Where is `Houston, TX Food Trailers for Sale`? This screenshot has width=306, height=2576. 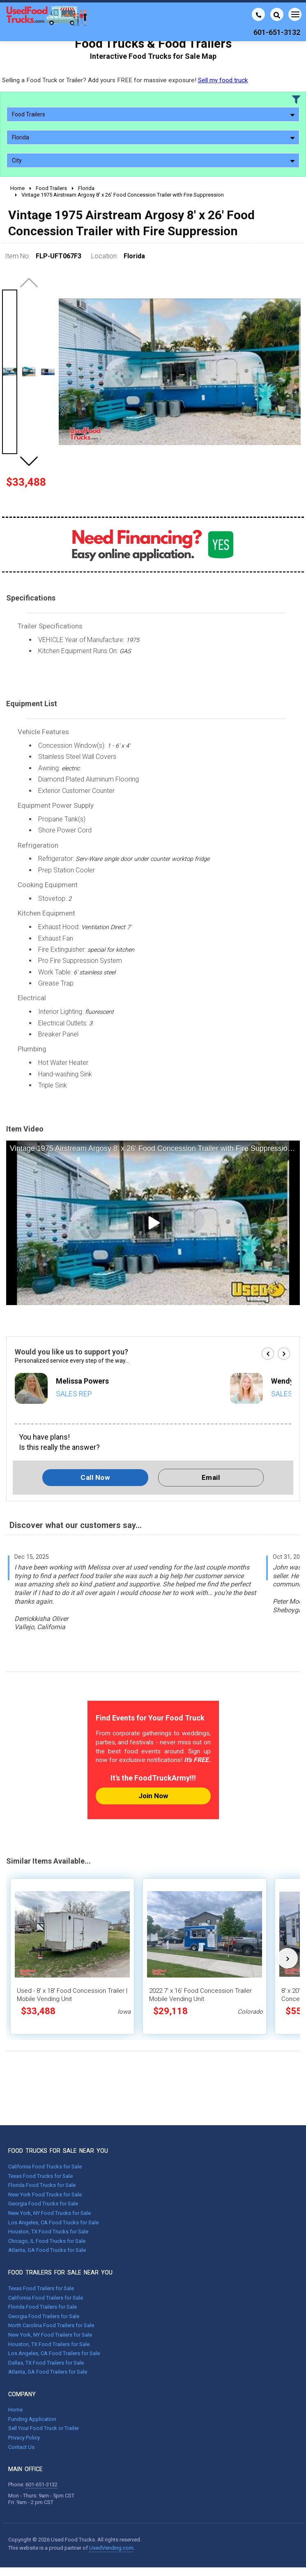 Houston, TX Food Trailers for Sale is located at coordinates (49, 2344).